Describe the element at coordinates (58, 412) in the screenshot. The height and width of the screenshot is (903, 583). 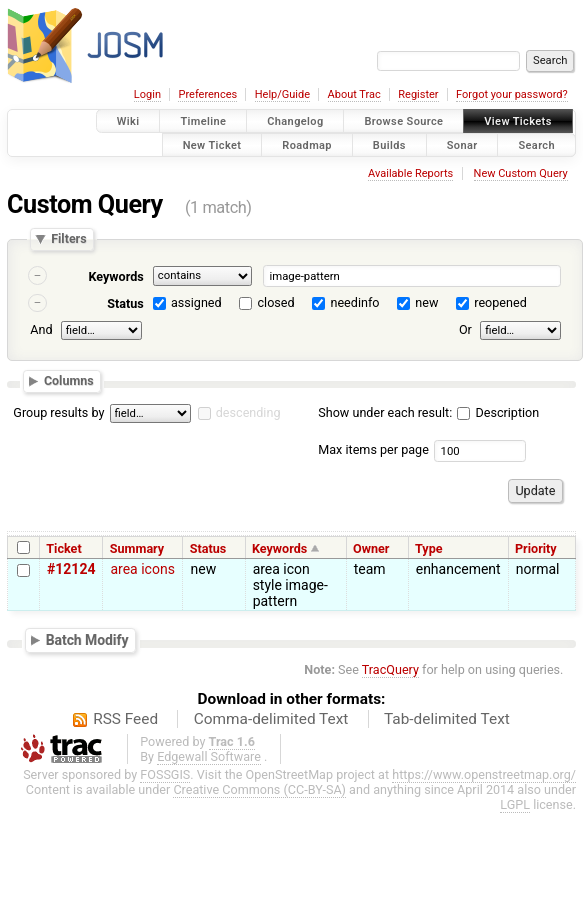
I see `Group results by` at that location.